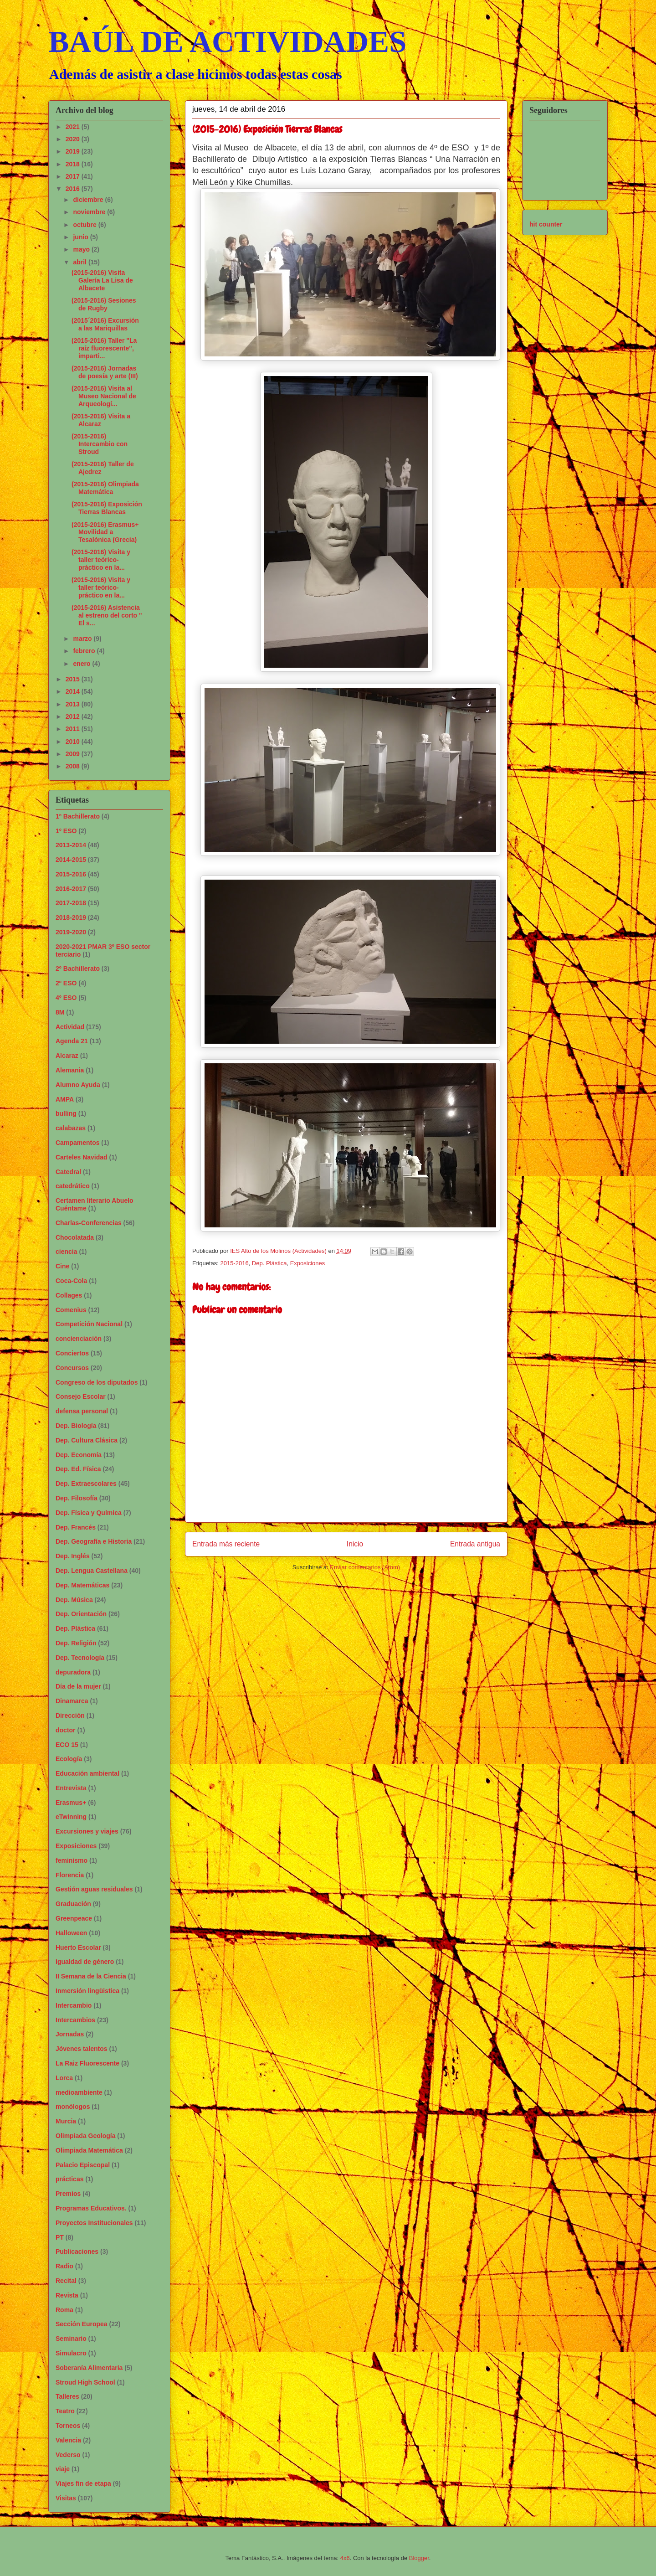 This screenshot has width=656, height=2576. What do you see at coordinates (71, 917) in the screenshot?
I see `2018-2019` at bounding box center [71, 917].